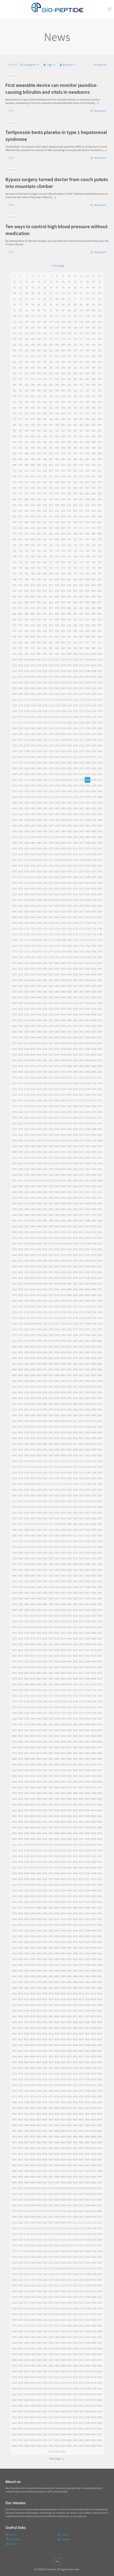 This screenshot has height=2576, width=114. Describe the element at coordinates (44, 1398) in the screenshot. I see `2946` at that location.